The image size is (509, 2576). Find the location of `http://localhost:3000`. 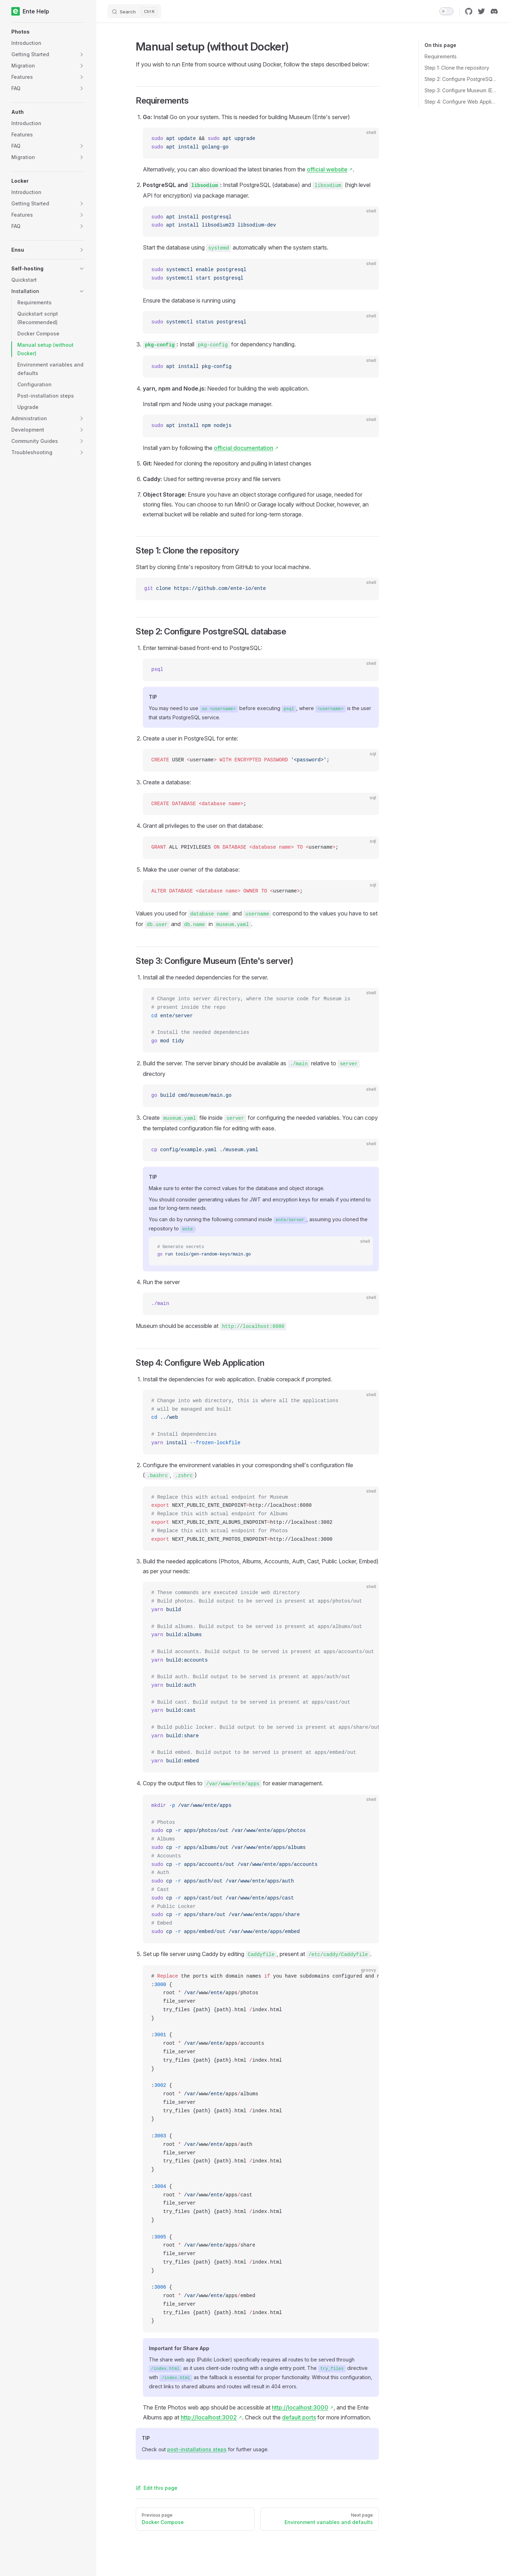

http://localhost:3000 is located at coordinates (300, 2407).